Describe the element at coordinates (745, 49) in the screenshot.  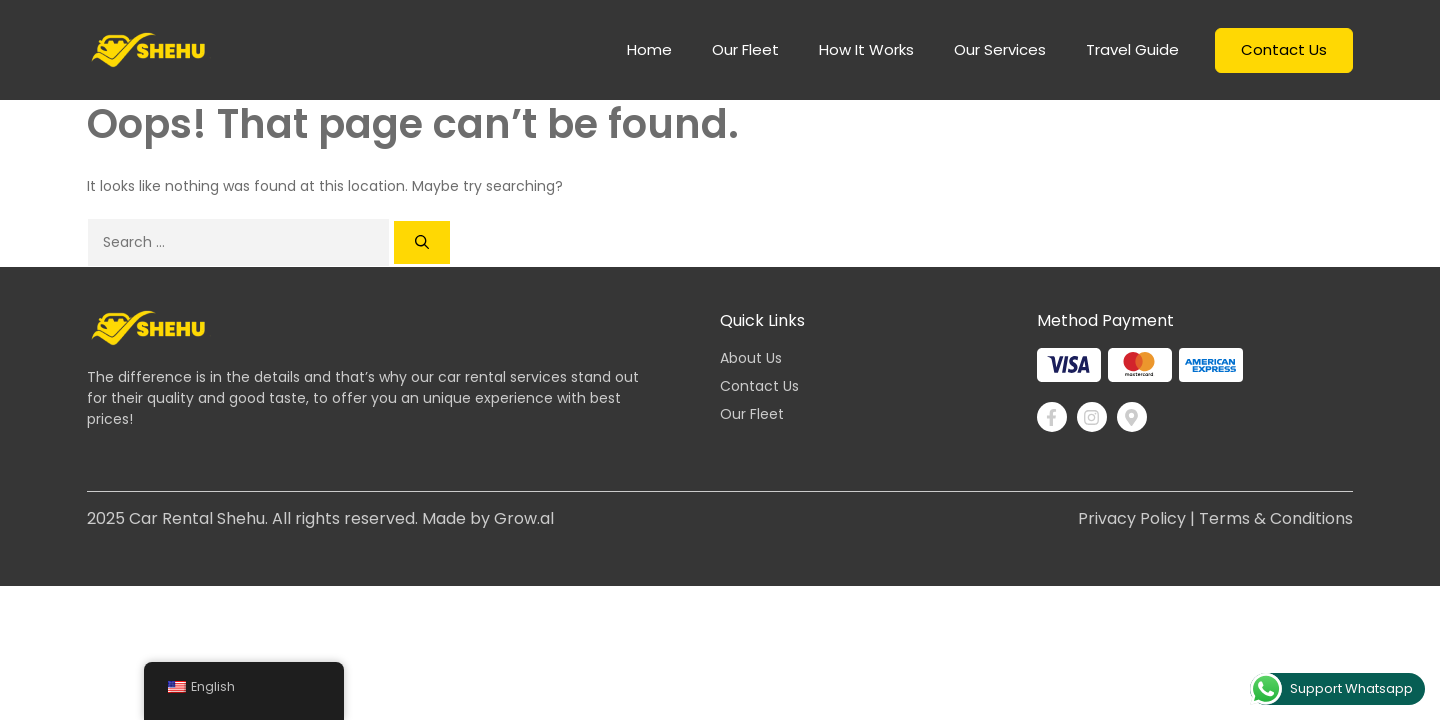
I see `Our Fleet` at that location.